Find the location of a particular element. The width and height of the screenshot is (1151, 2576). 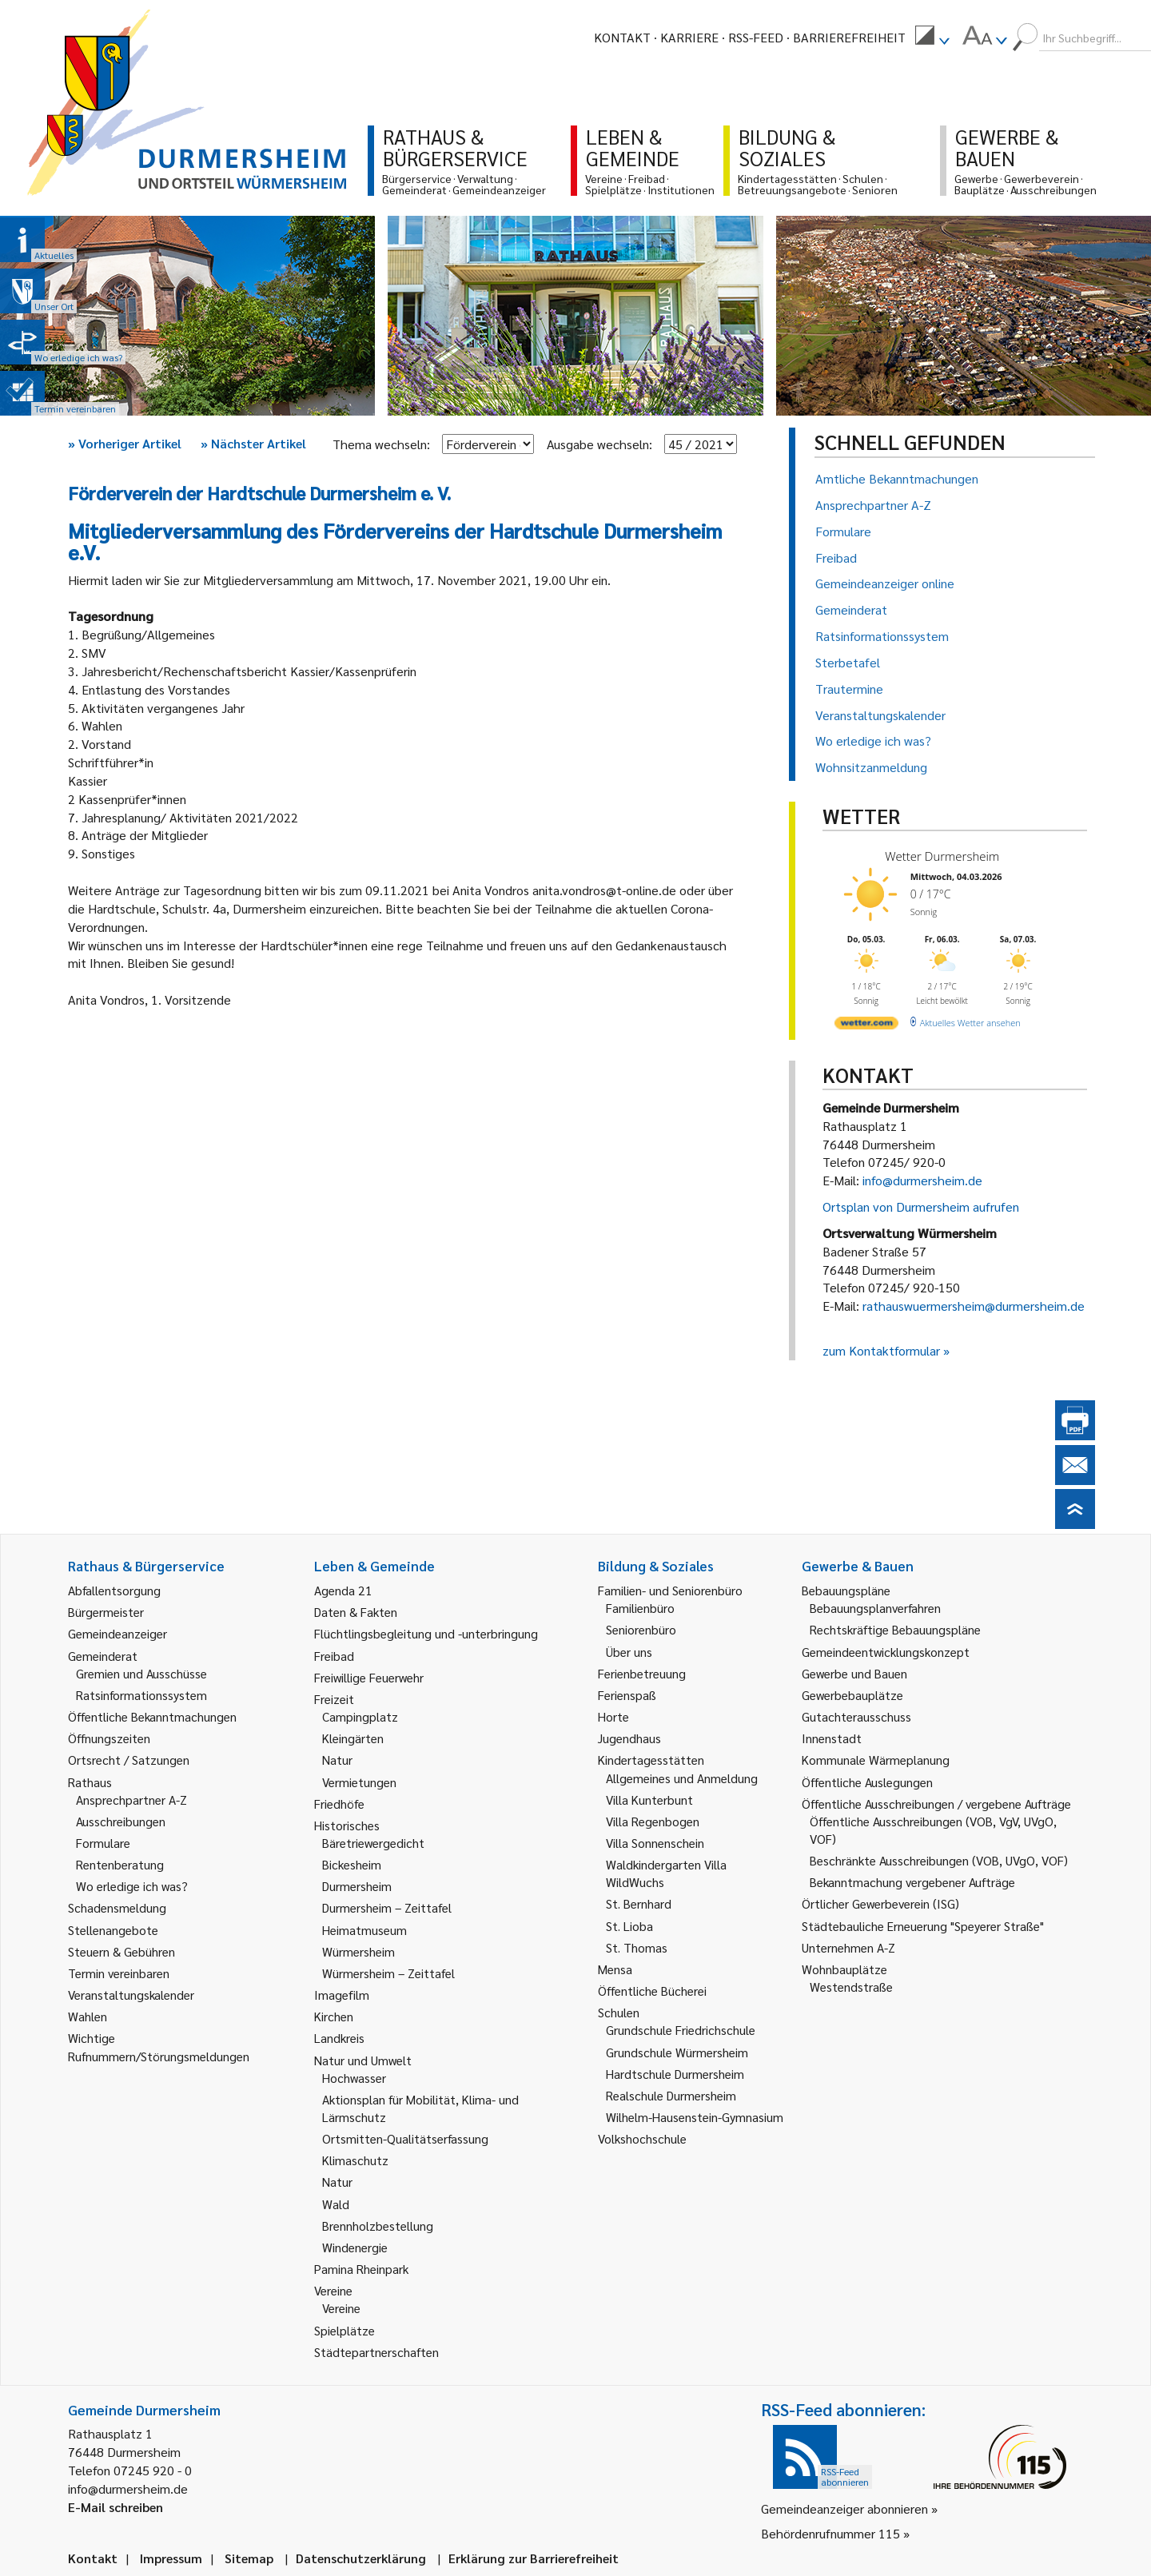

Bebauungsplanverfahren [link] is located at coordinates (875, 1607).